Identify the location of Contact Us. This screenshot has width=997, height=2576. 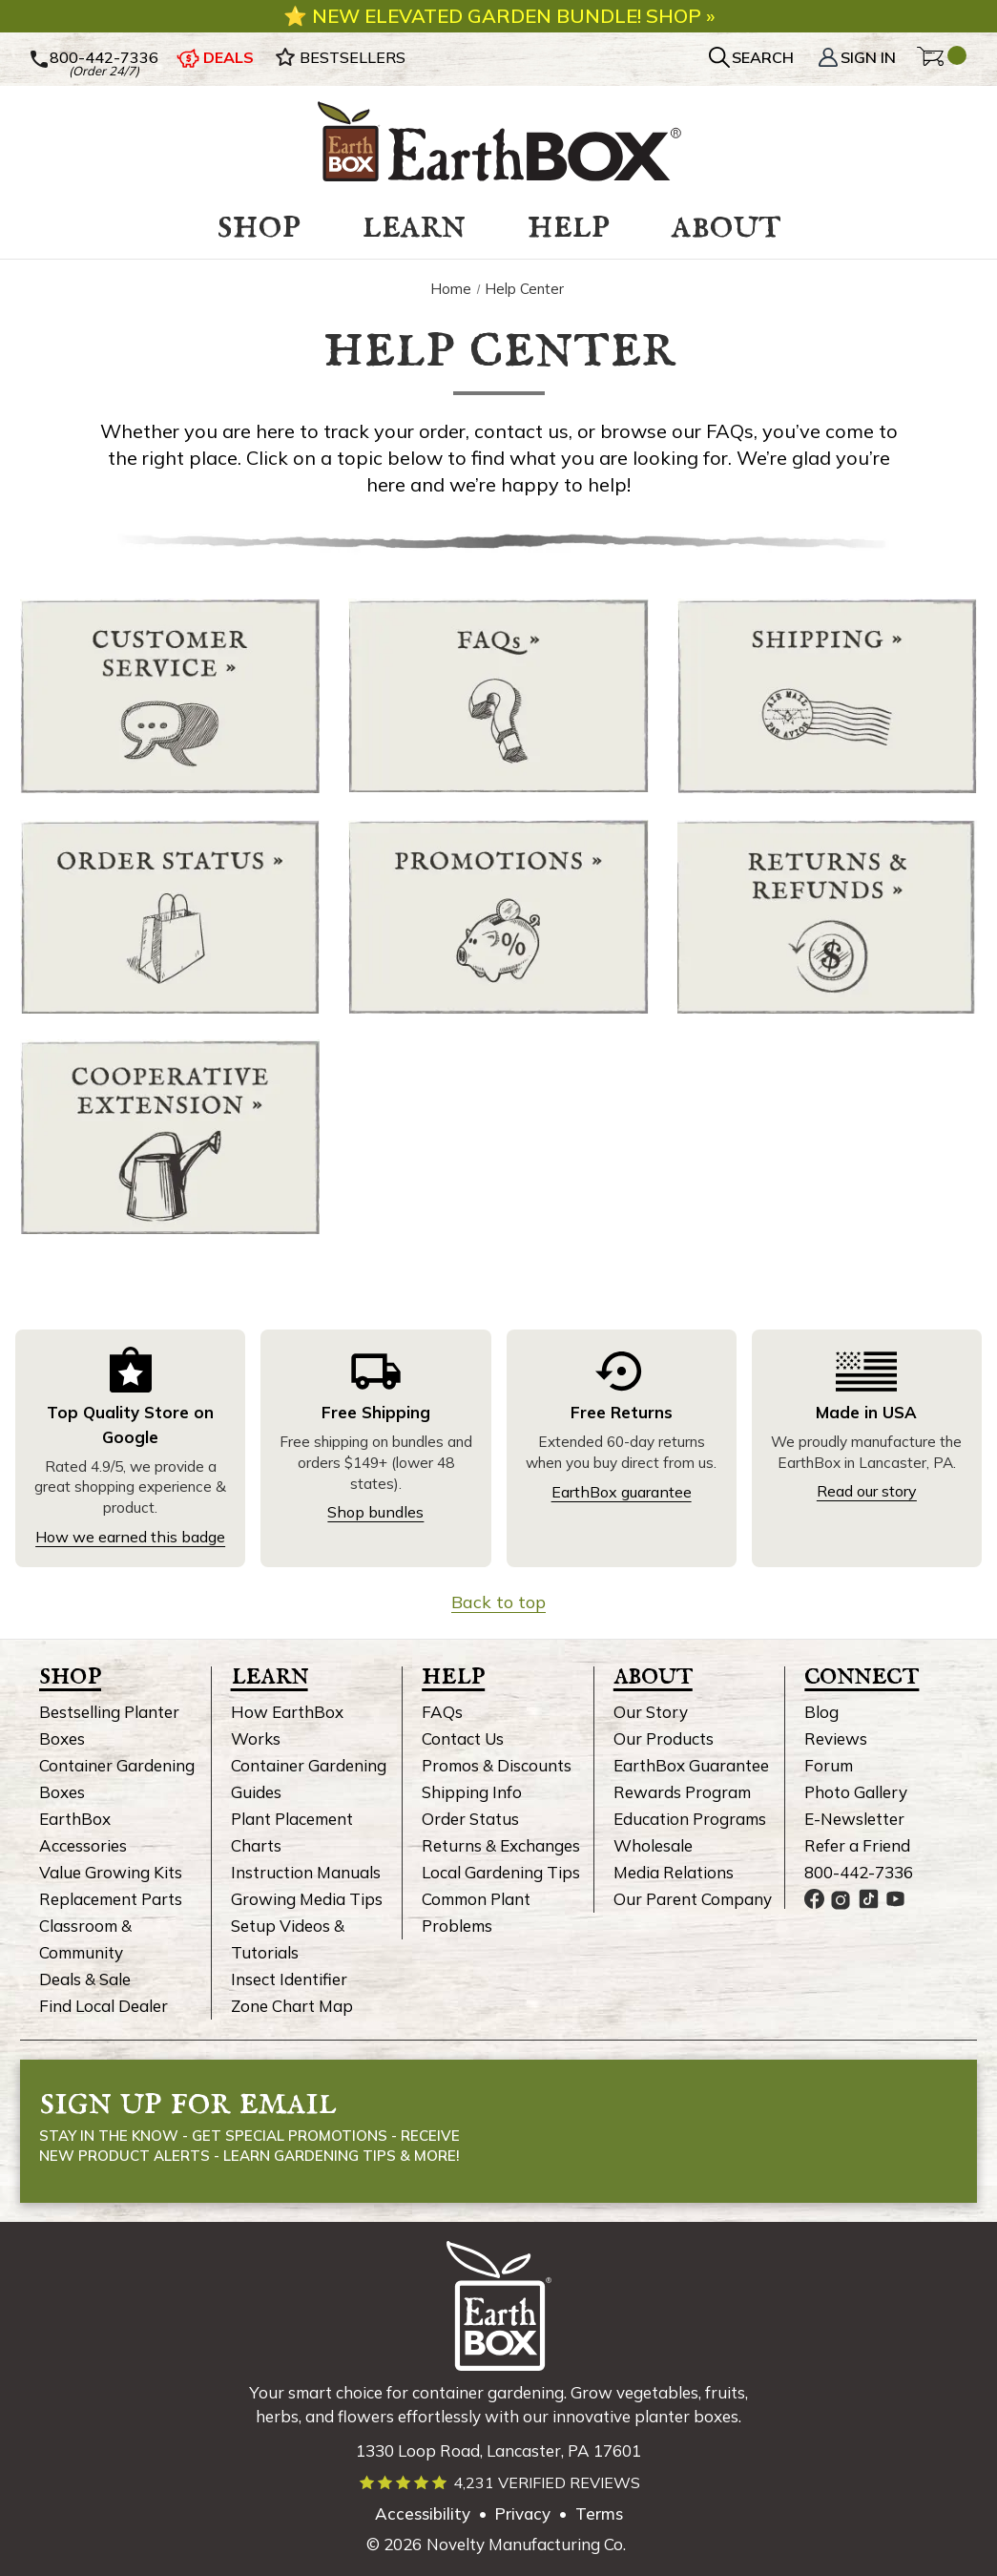
(463, 1738).